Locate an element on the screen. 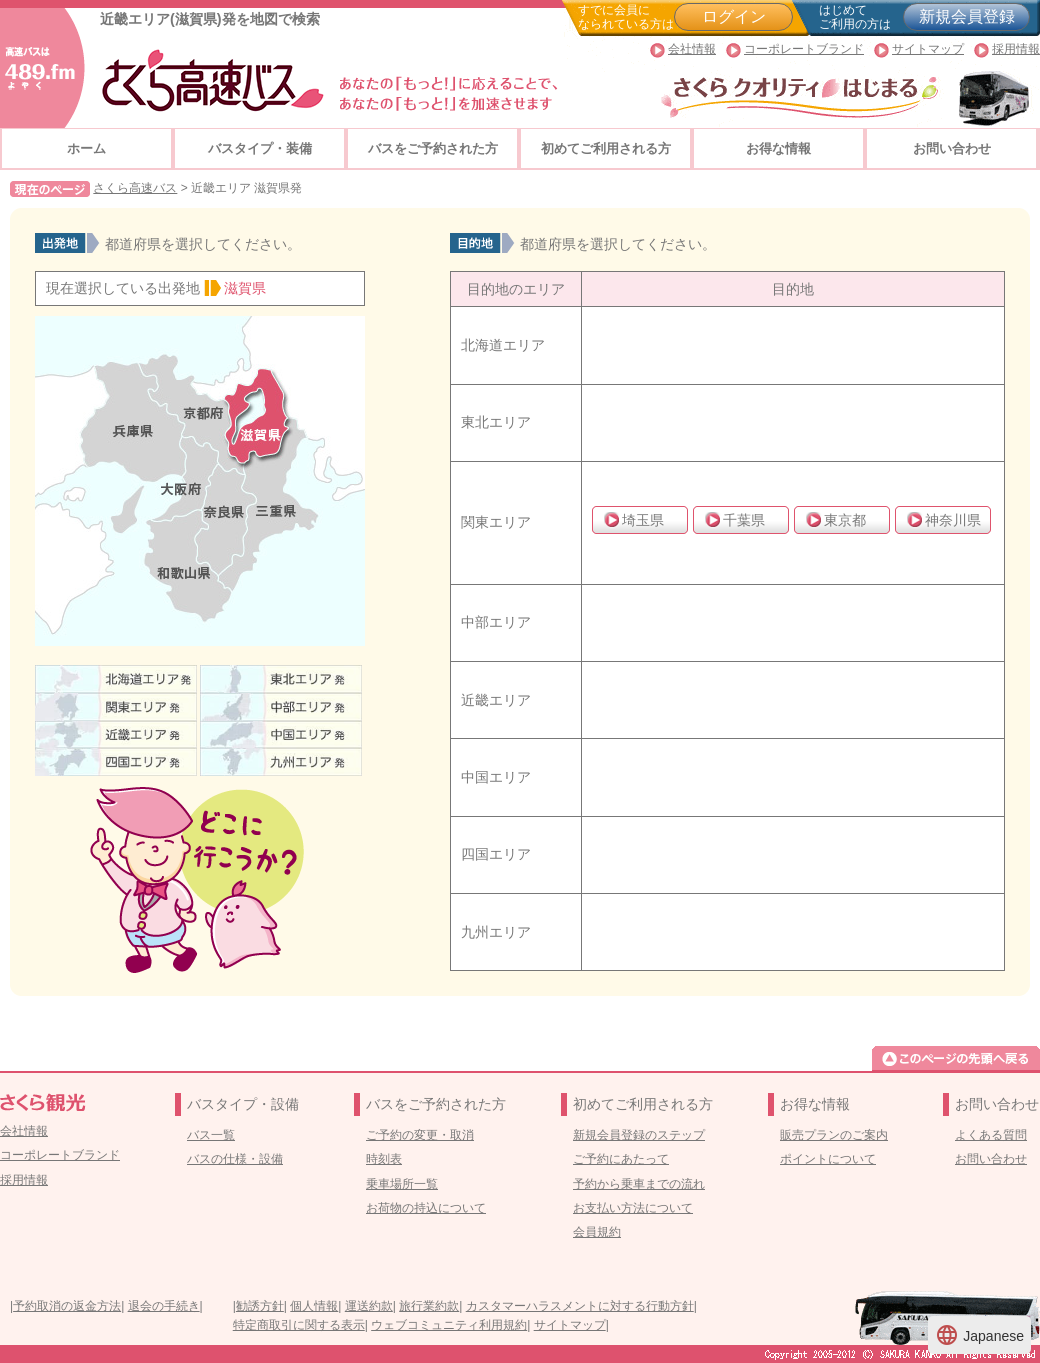  会社情報 is located at coordinates (692, 49).